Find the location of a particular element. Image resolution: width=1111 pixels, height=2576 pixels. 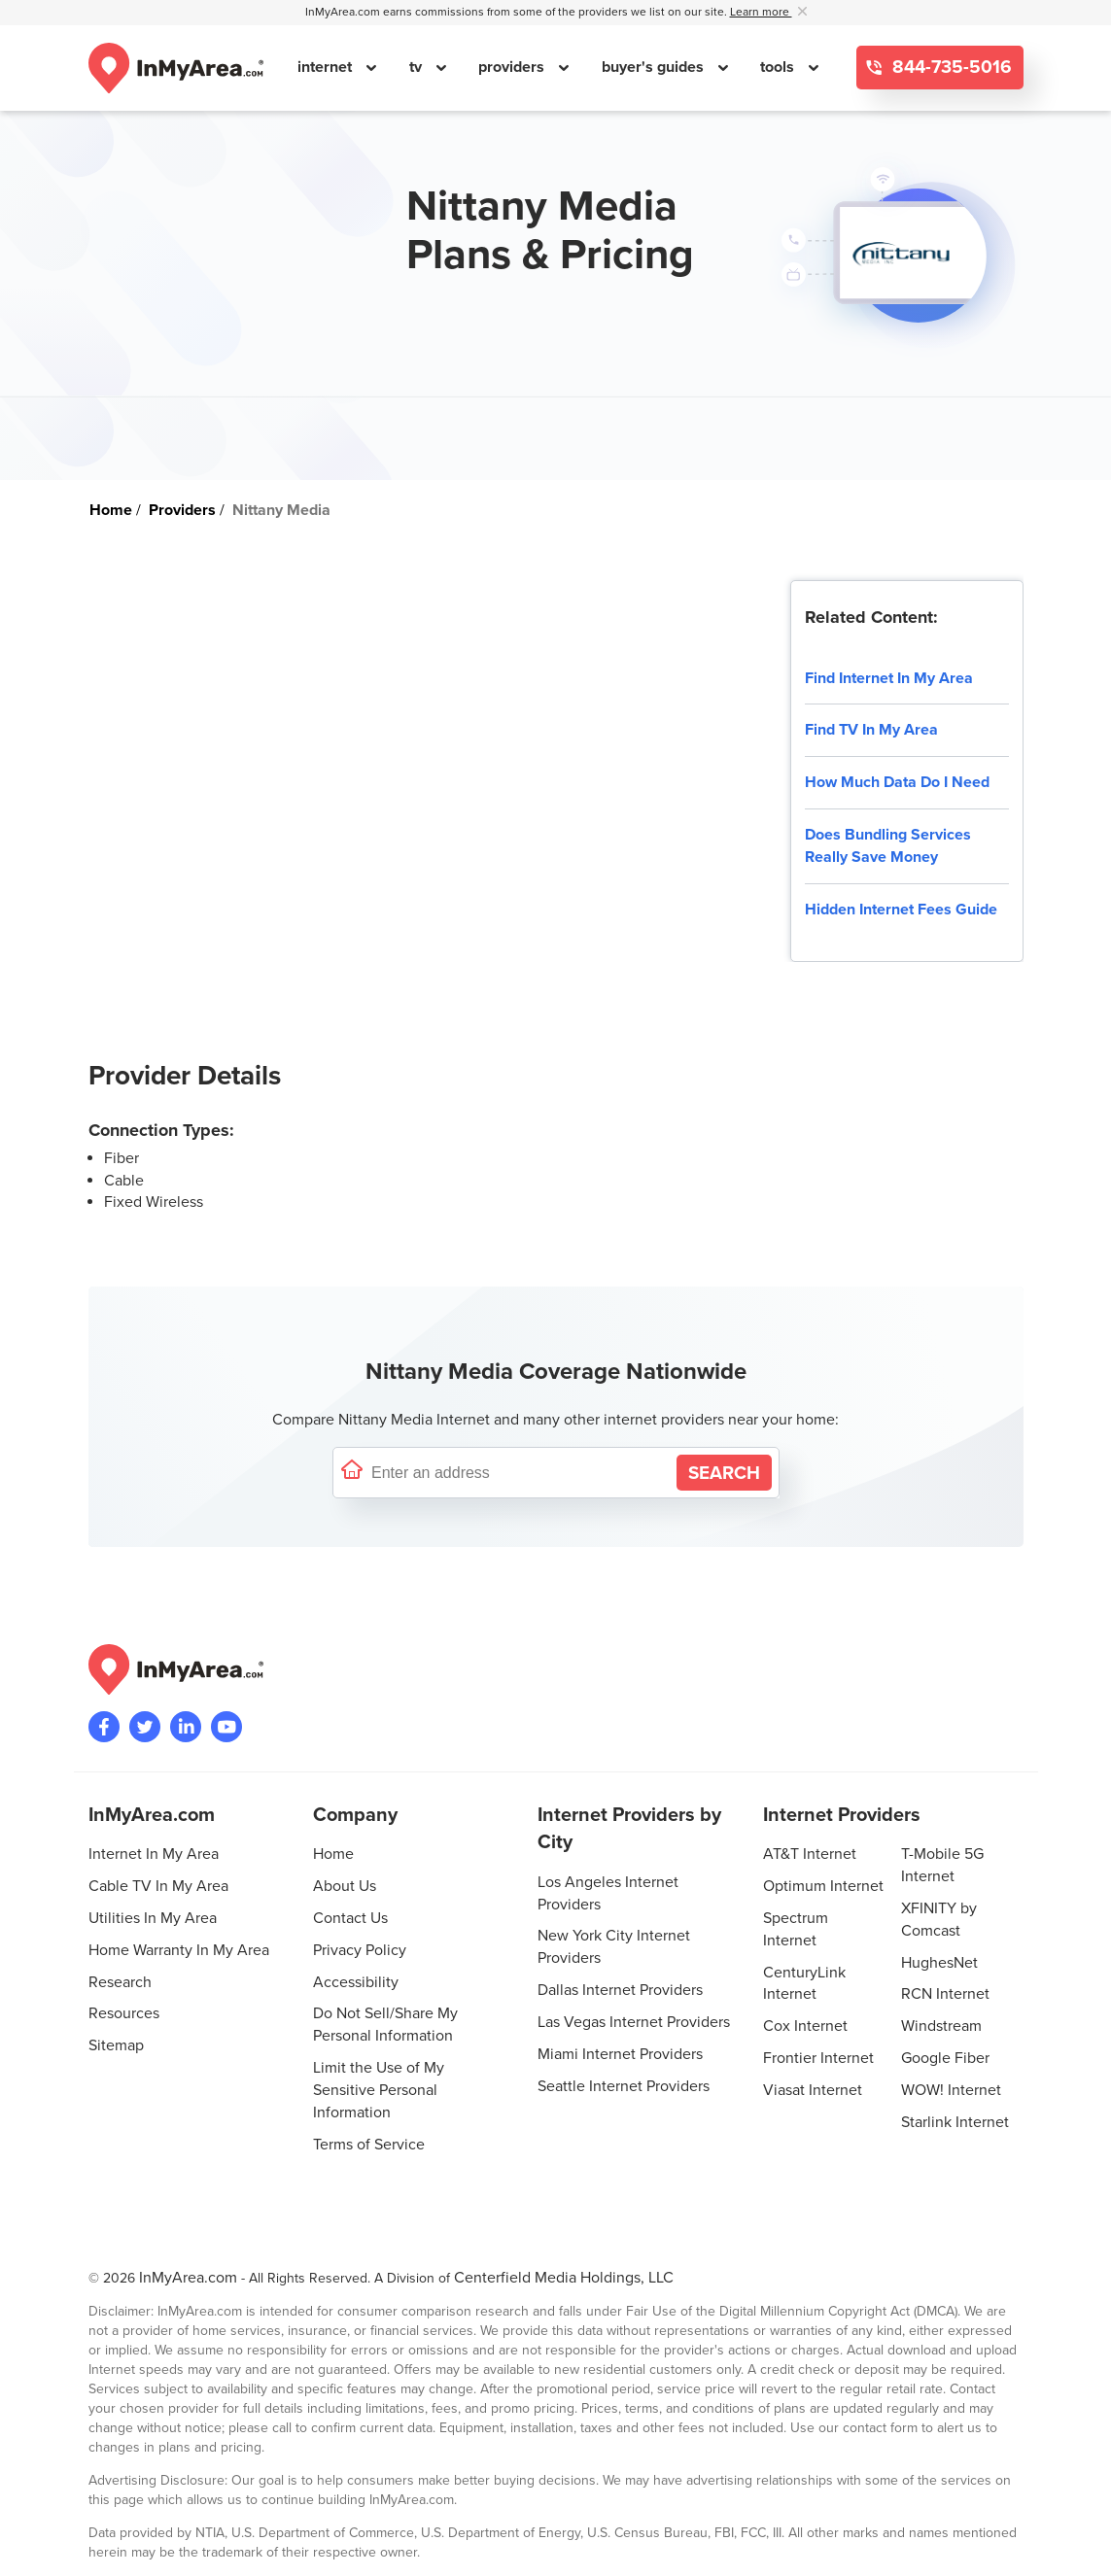

AT&T Internet is located at coordinates (809, 1854).